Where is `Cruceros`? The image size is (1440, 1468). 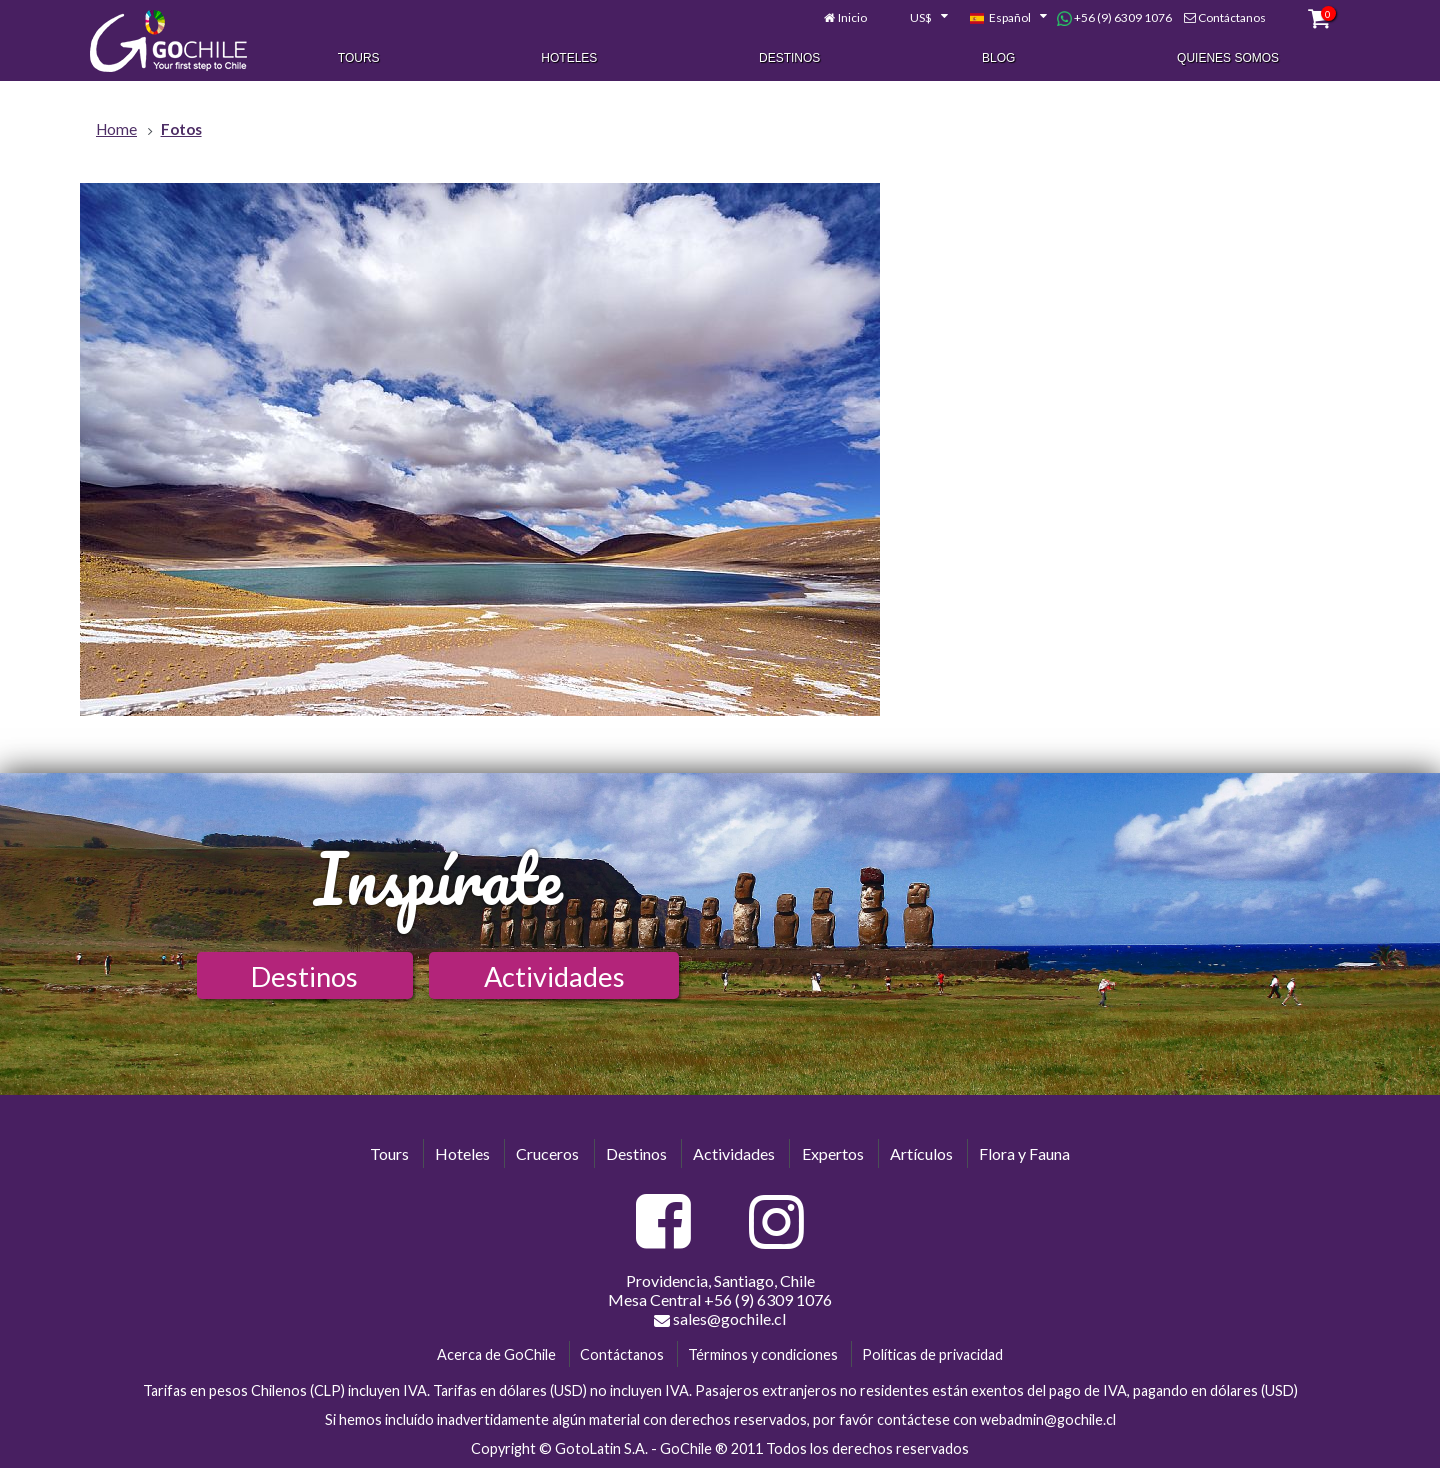 Cruceros is located at coordinates (547, 1153).